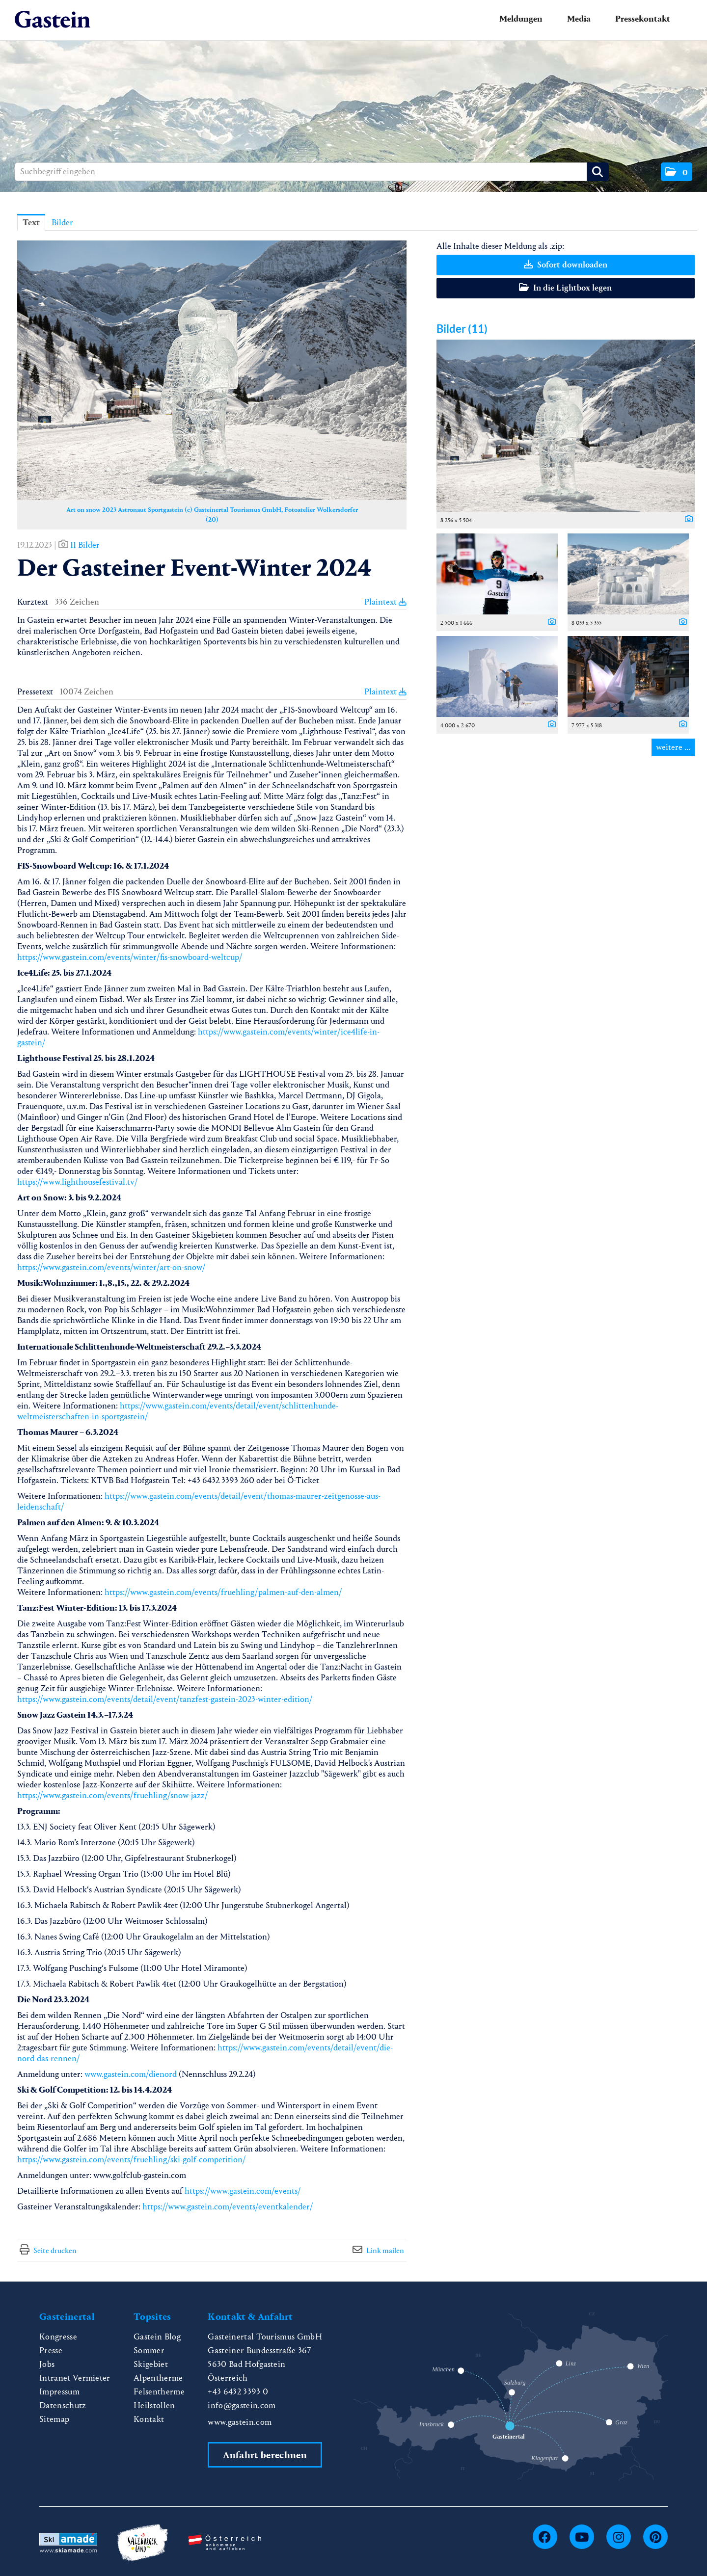 This screenshot has width=707, height=2576. I want to click on Sofort downloaden, so click(565, 265).